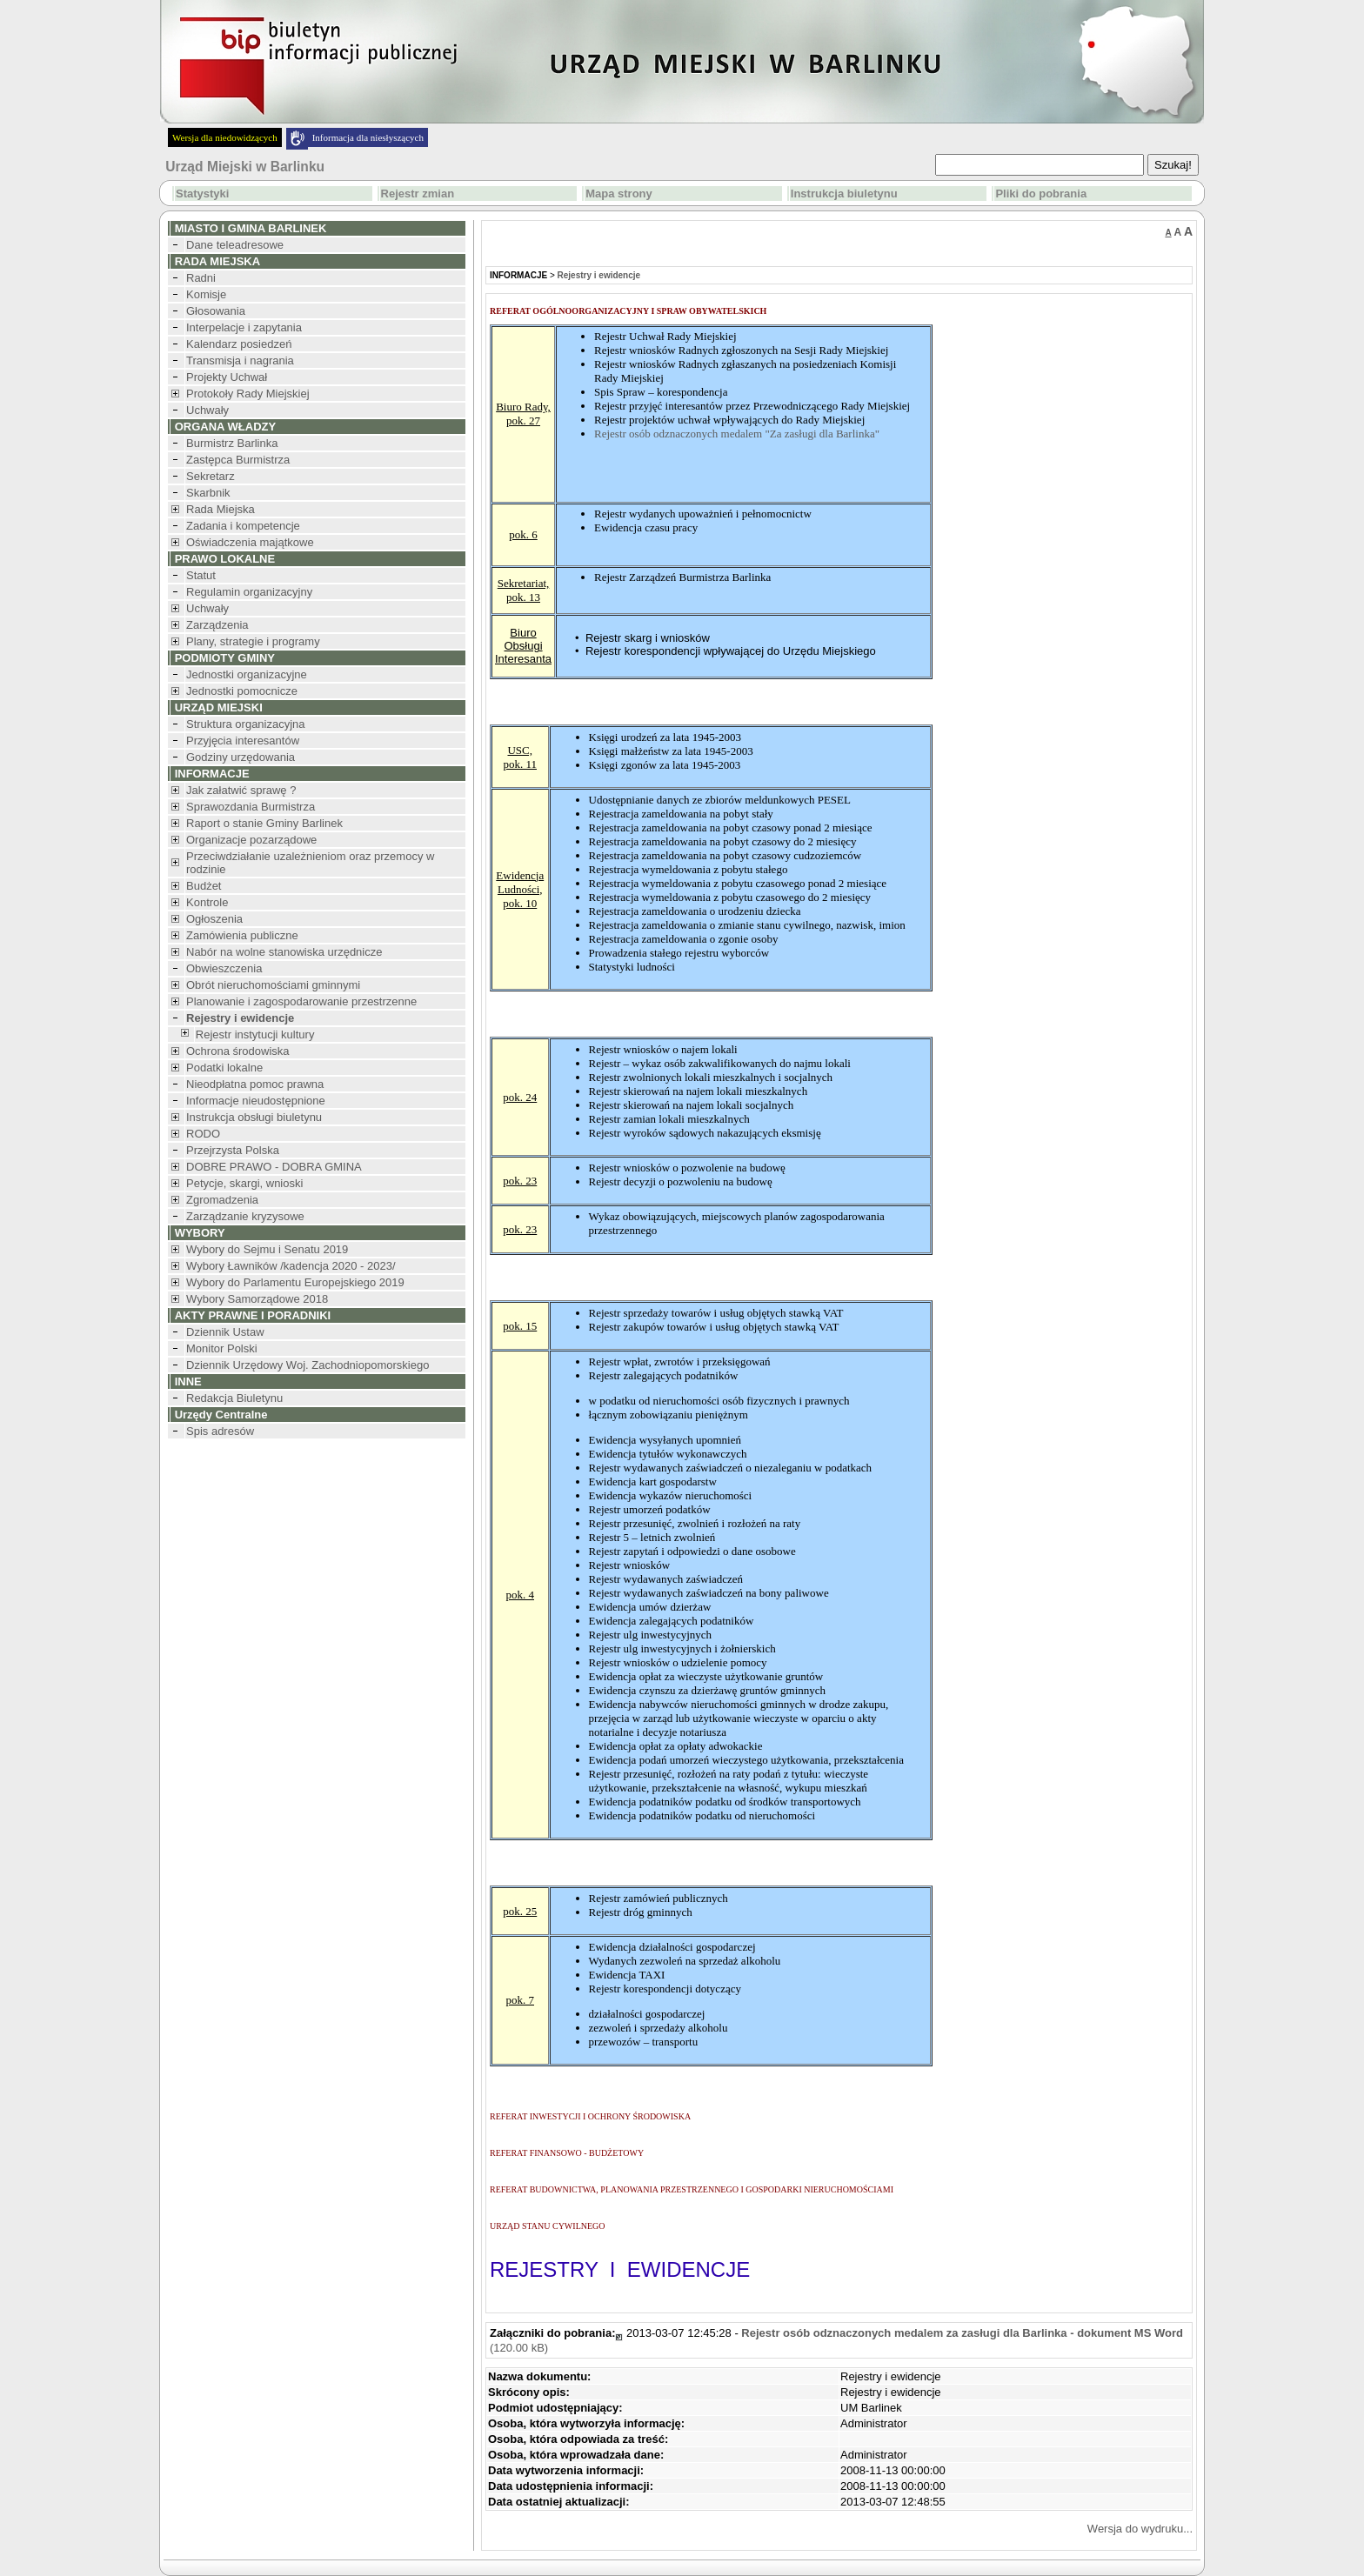 This screenshot has height=2576, width=1364. Describe the element at coordinates (242, 740) in the screenshot. I see `Przyjęcia interesantów` at that location.